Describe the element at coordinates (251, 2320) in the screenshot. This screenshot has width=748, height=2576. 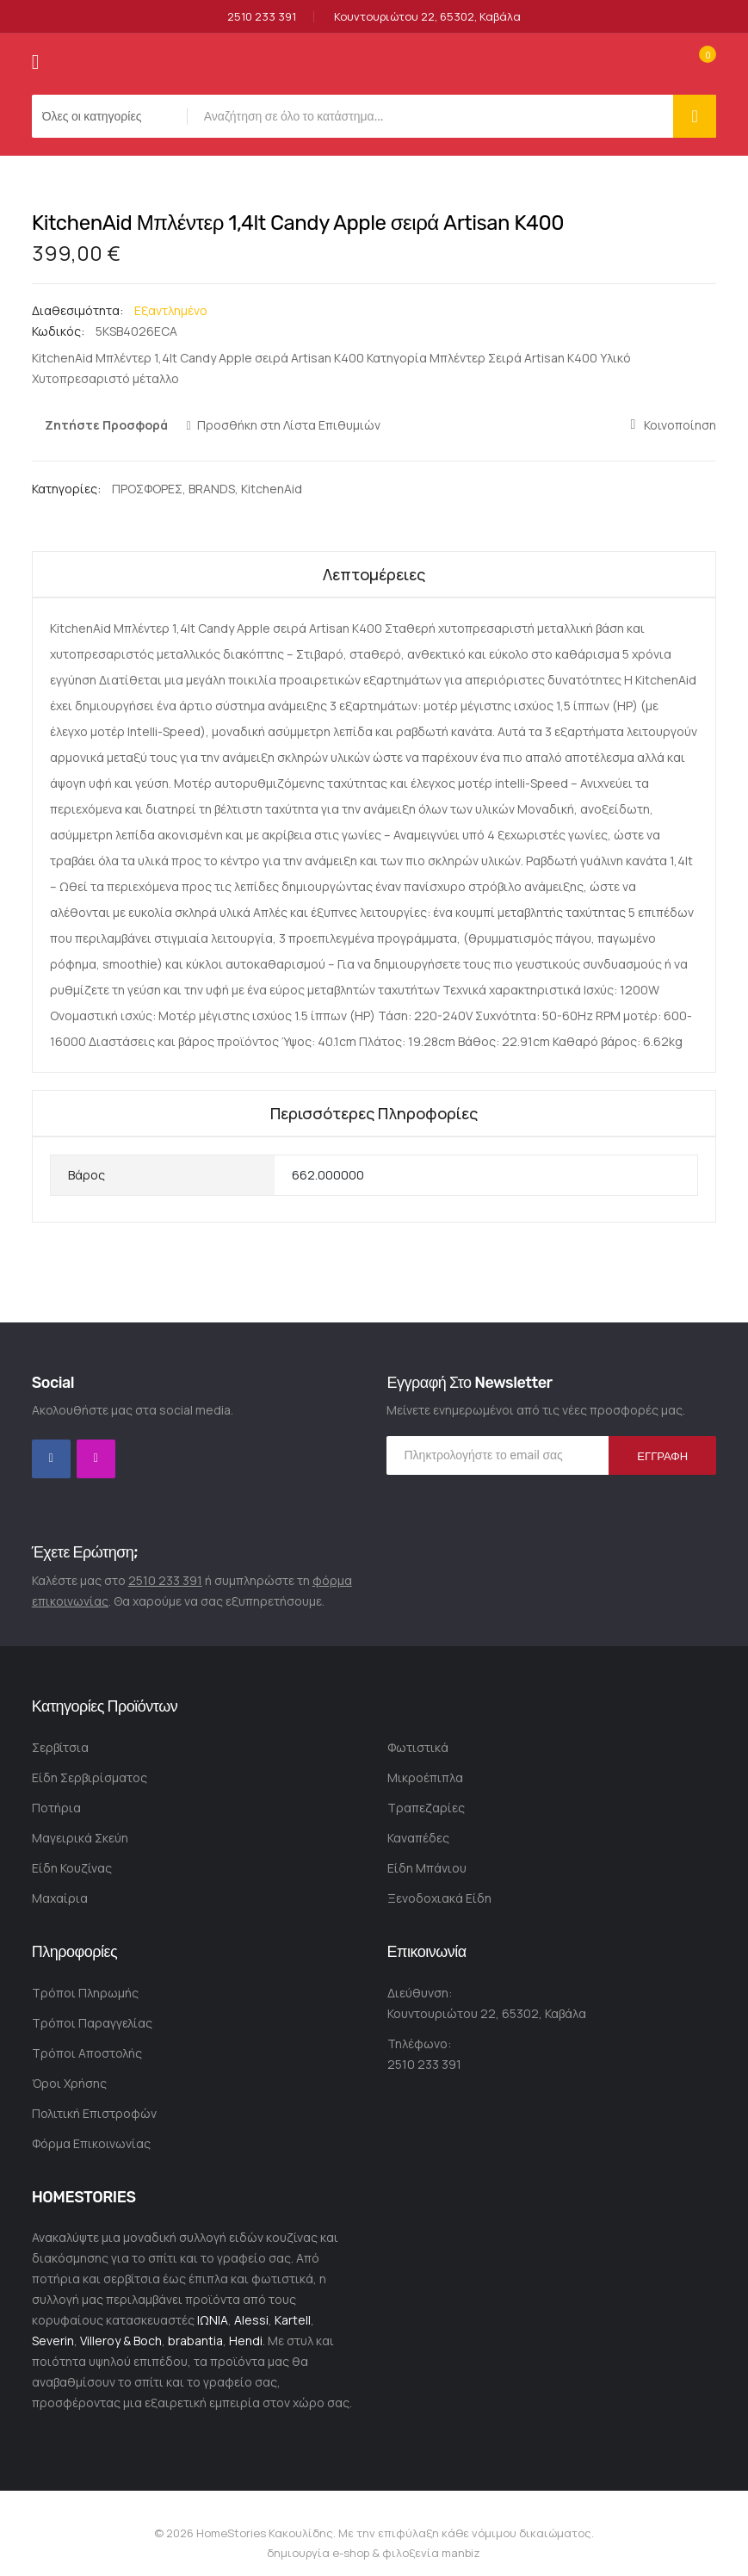
I see `Alessi` at that location.